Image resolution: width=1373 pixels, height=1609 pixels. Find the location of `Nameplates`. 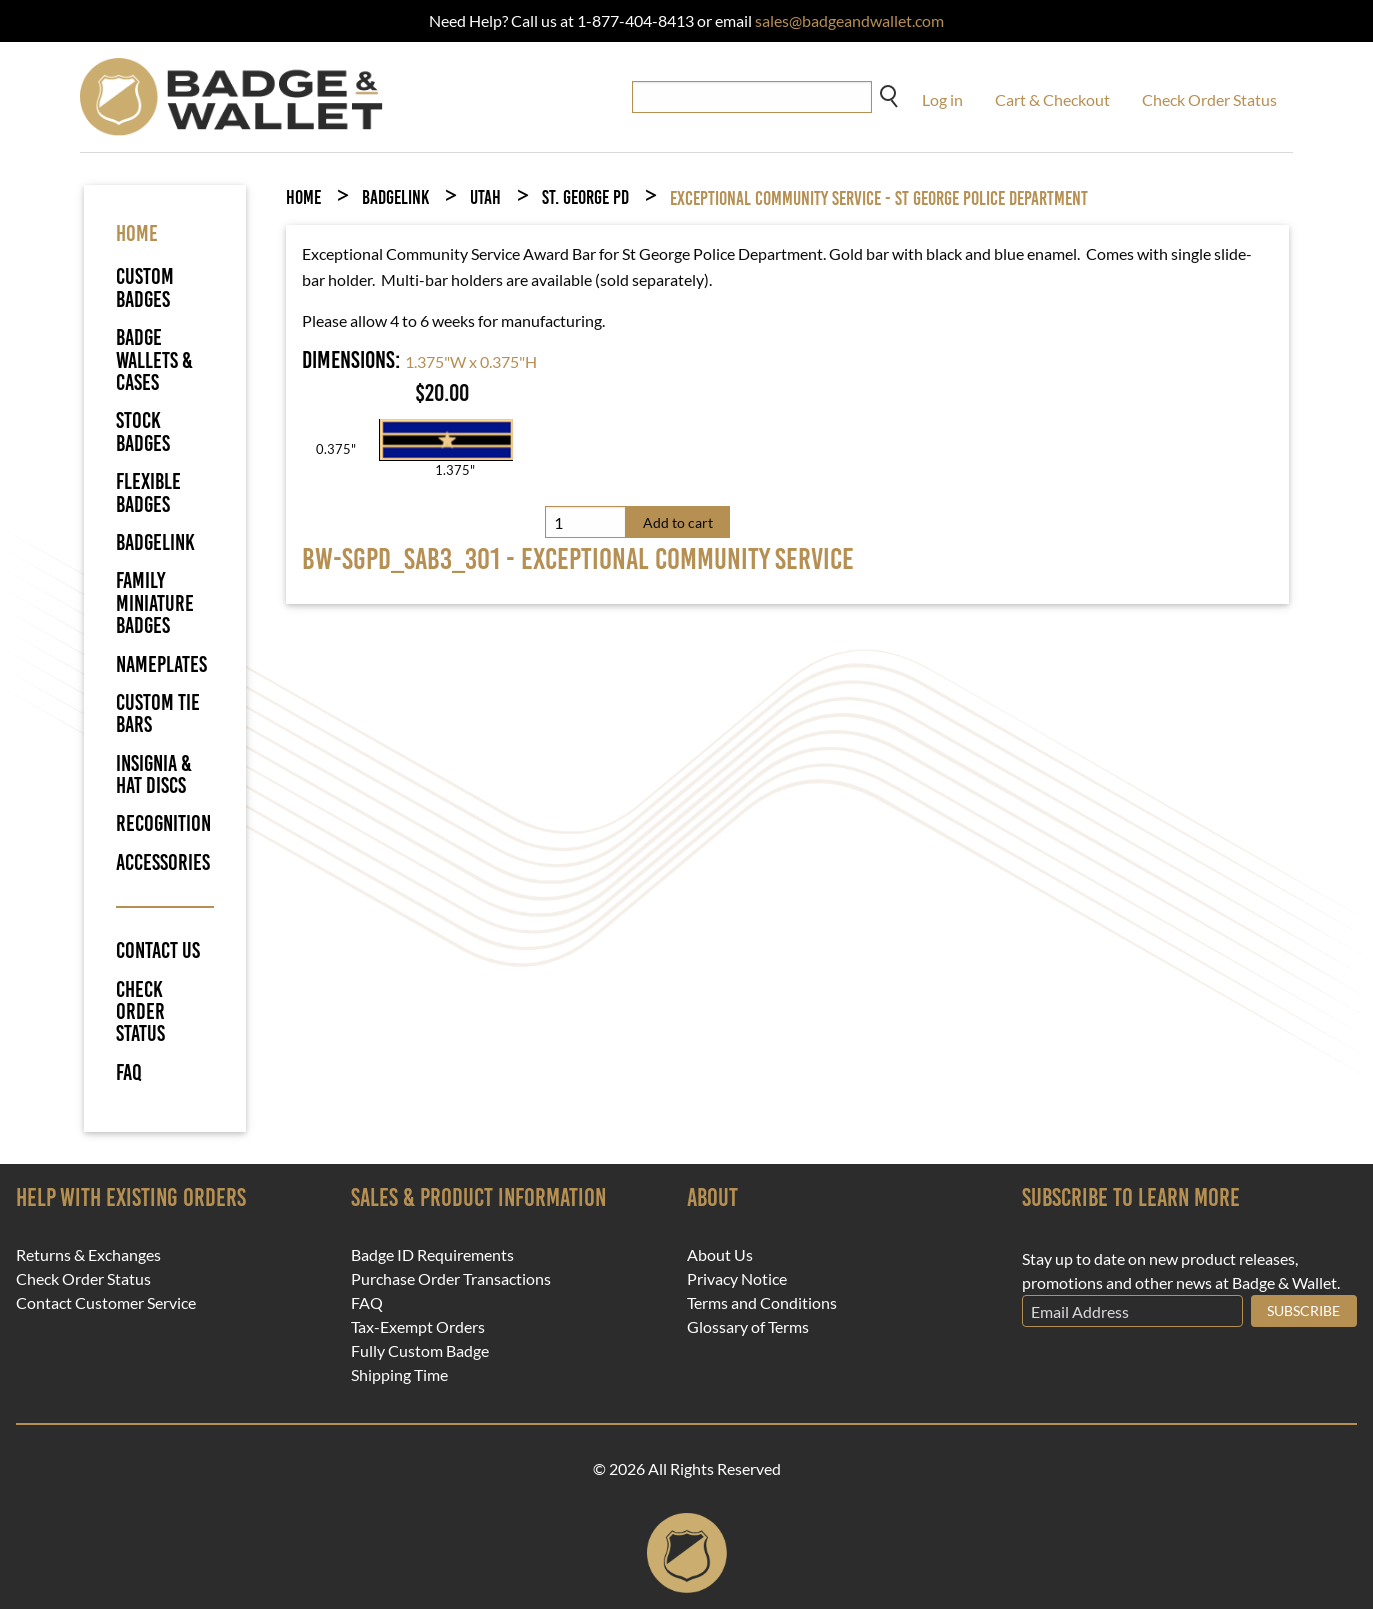

Nameplates is located at coordinates (161, 664).